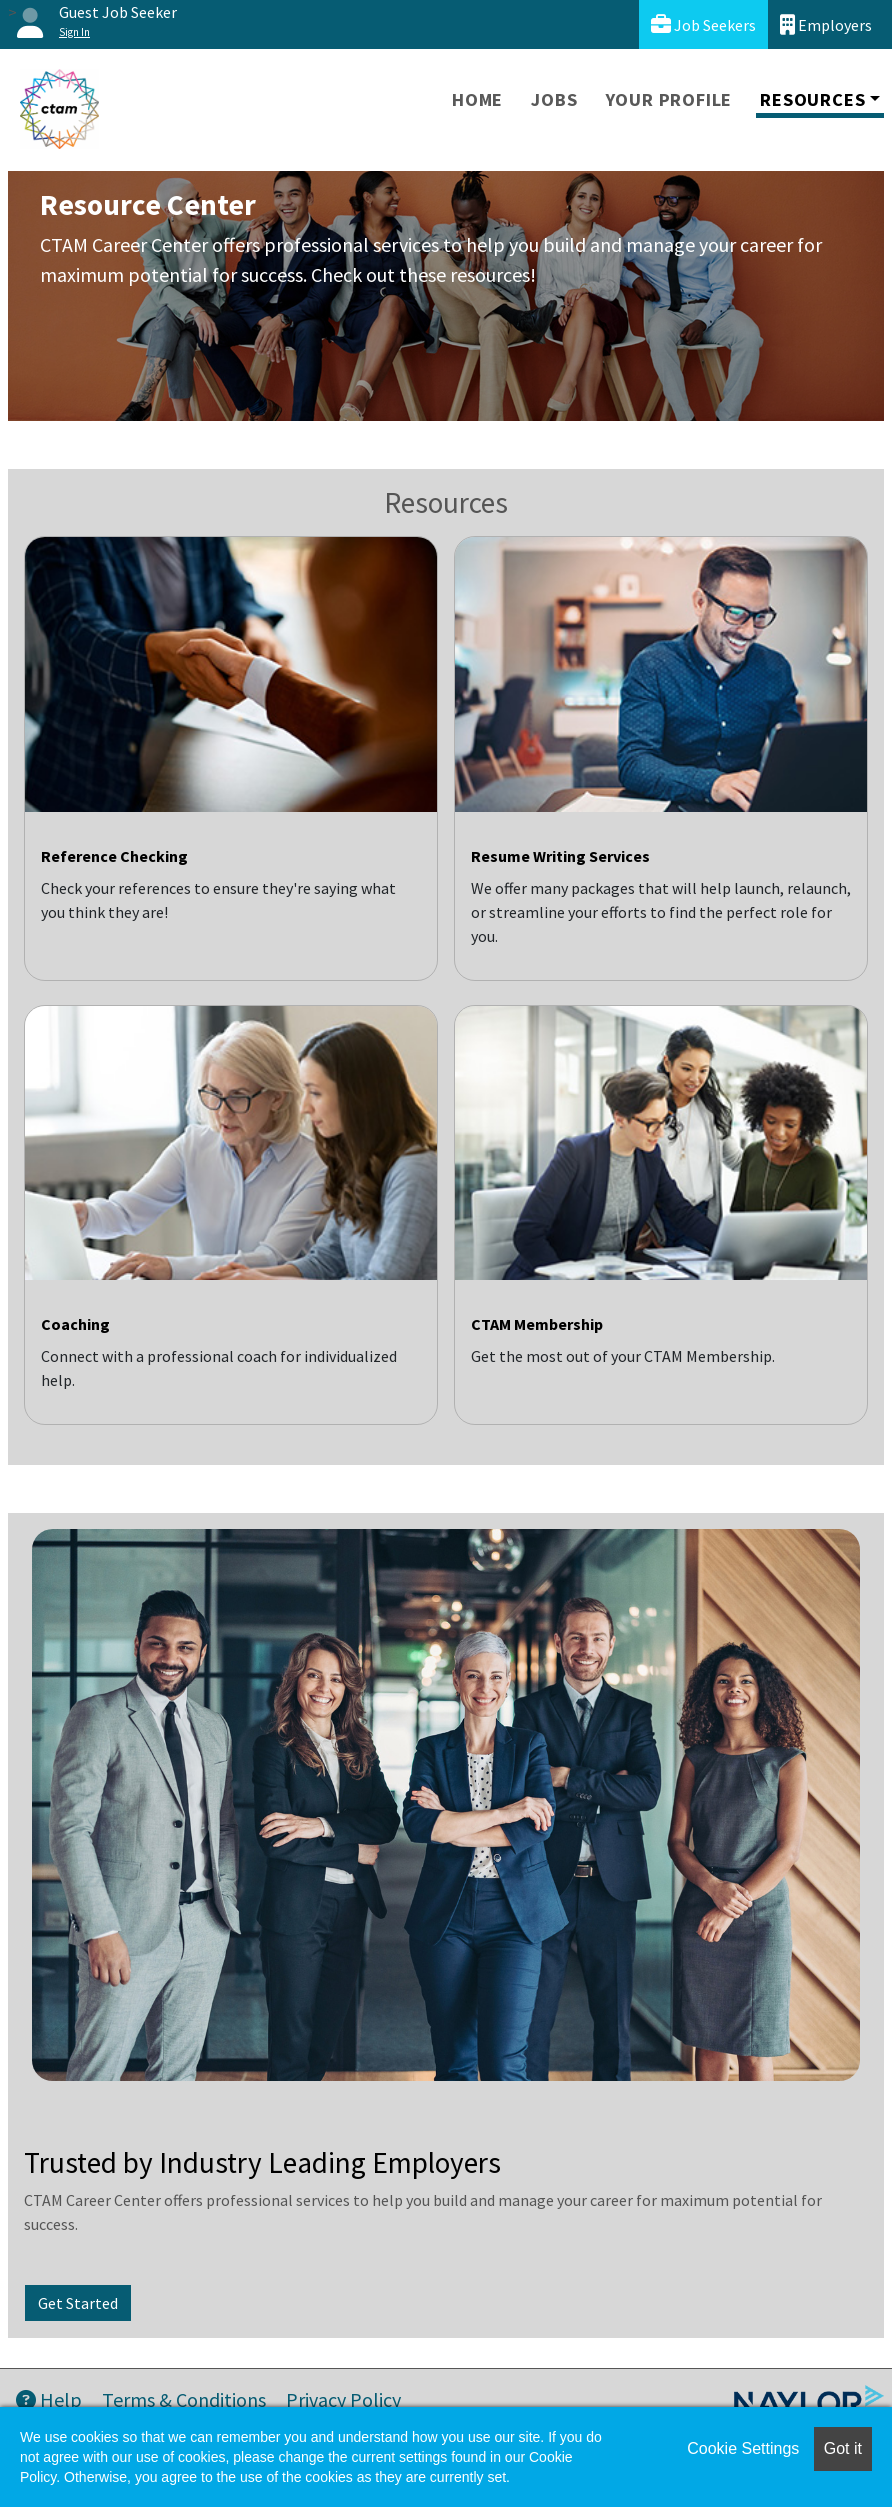 This screenshot has width=892, height=2507. Describe the element at coordinates (554, 99) in the screenshot. I see `Jobs` at that location.